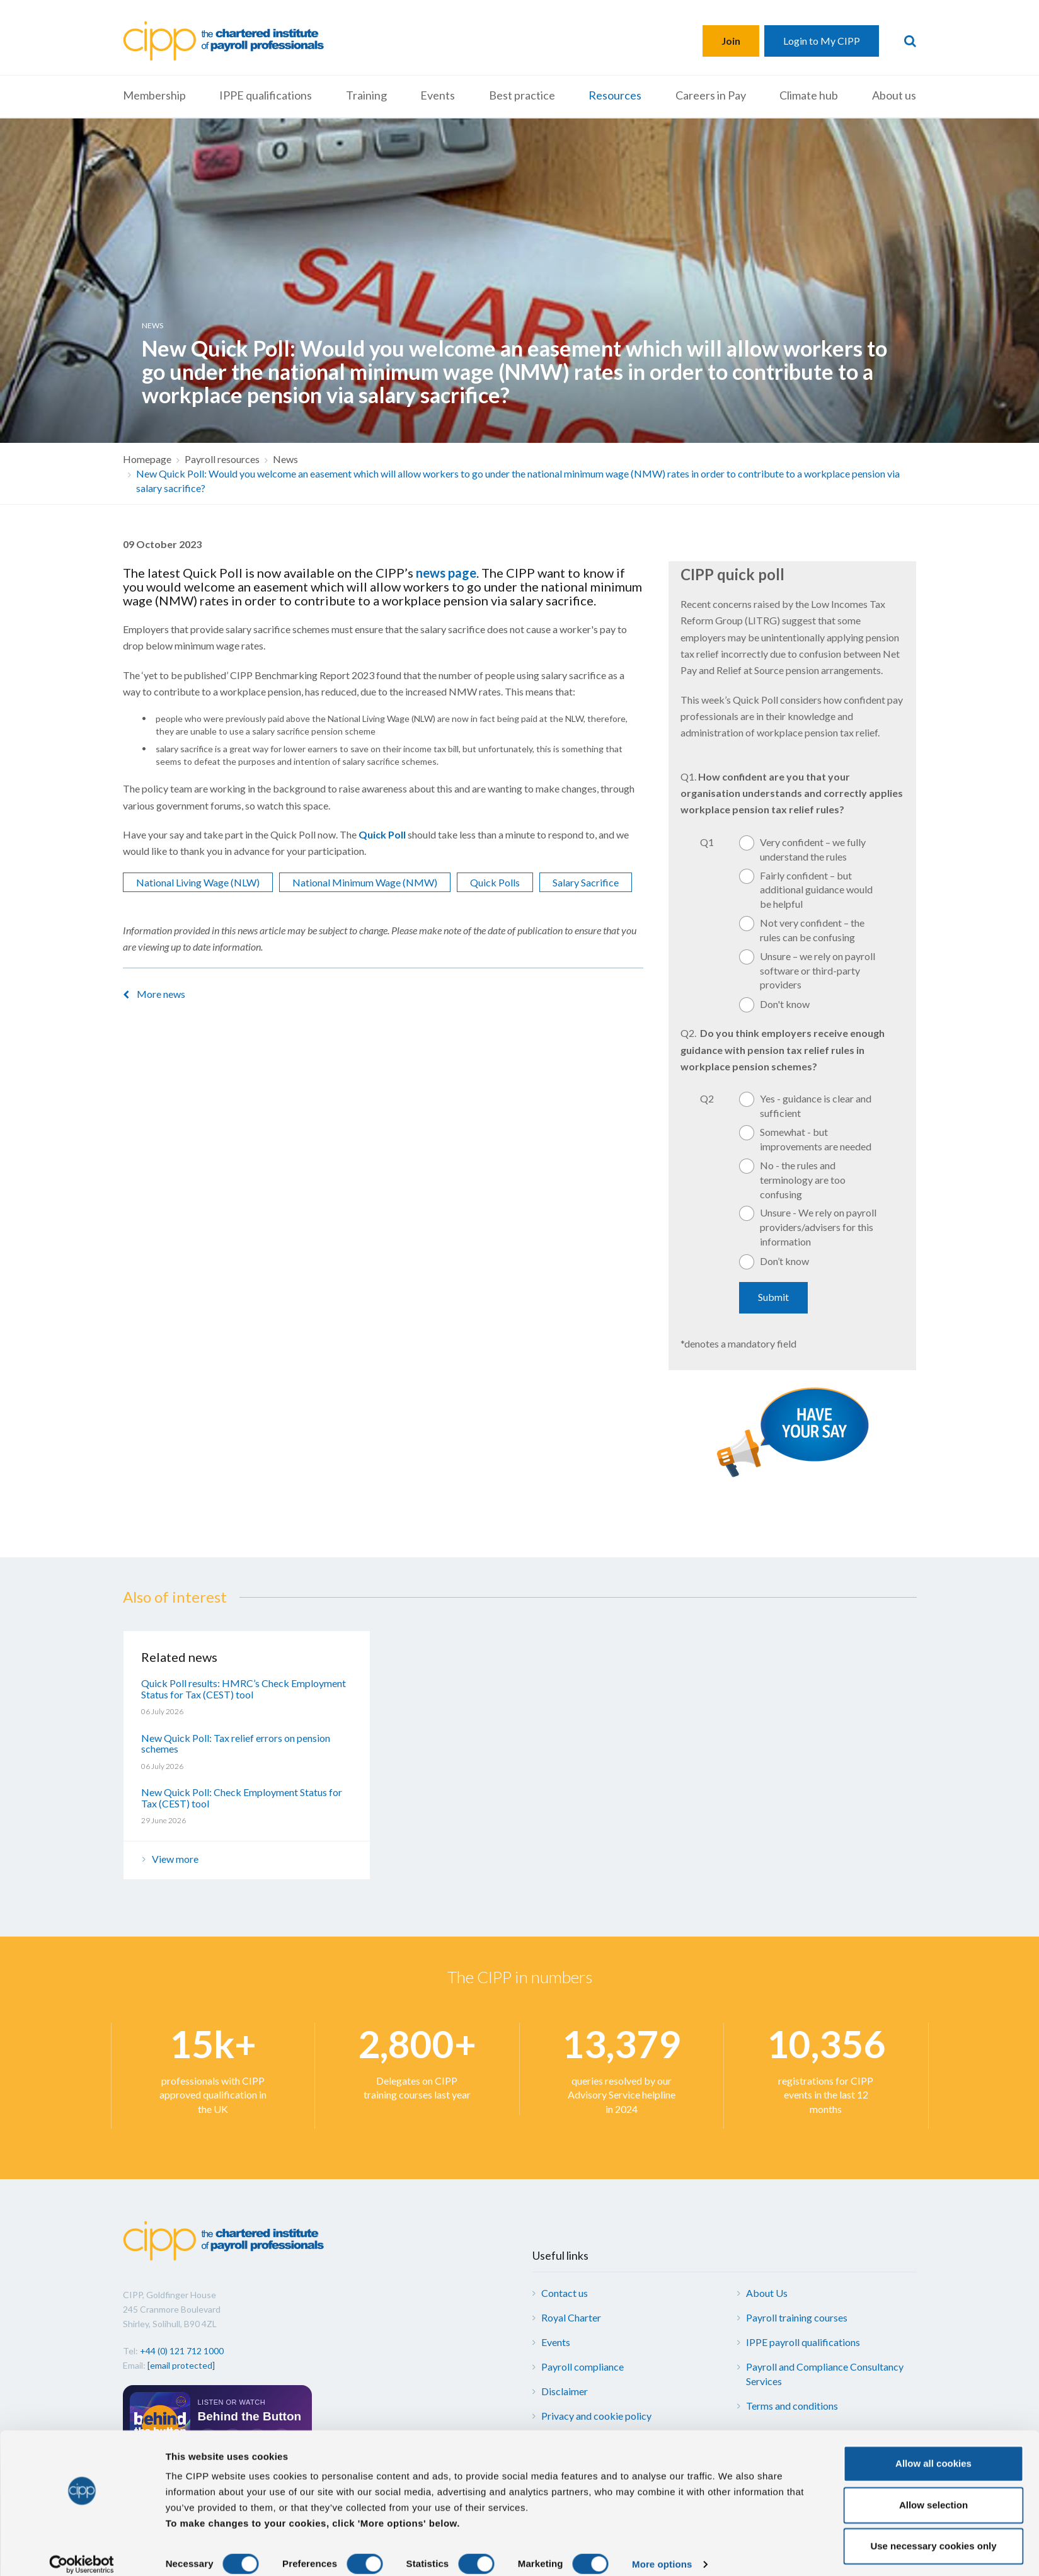 The image size is (1039, 2576). I want to click on Don't know, so click(785, 1004).